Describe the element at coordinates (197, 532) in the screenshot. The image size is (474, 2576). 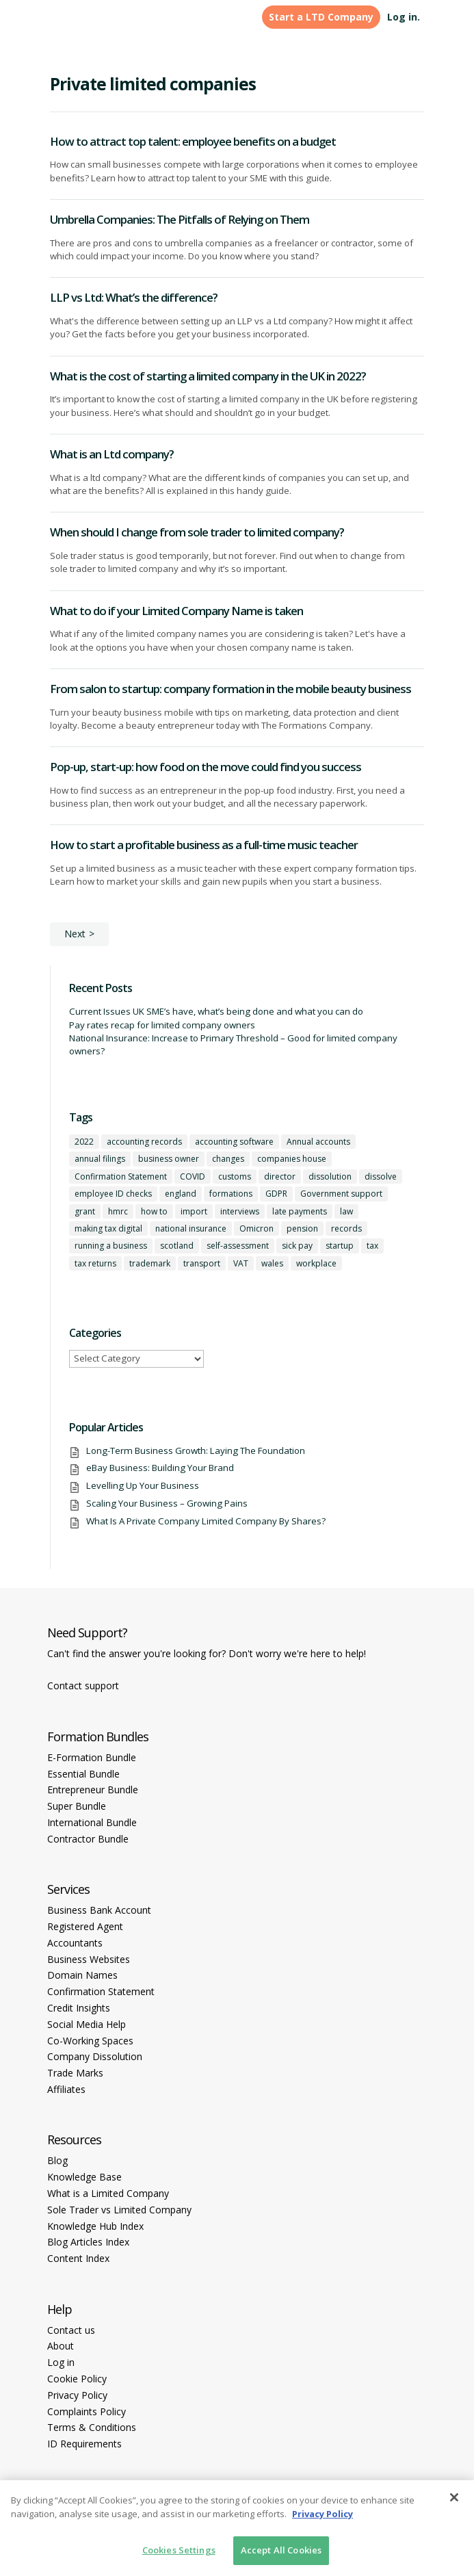
I see `When should I change from sole trader to limited company?` at that location.